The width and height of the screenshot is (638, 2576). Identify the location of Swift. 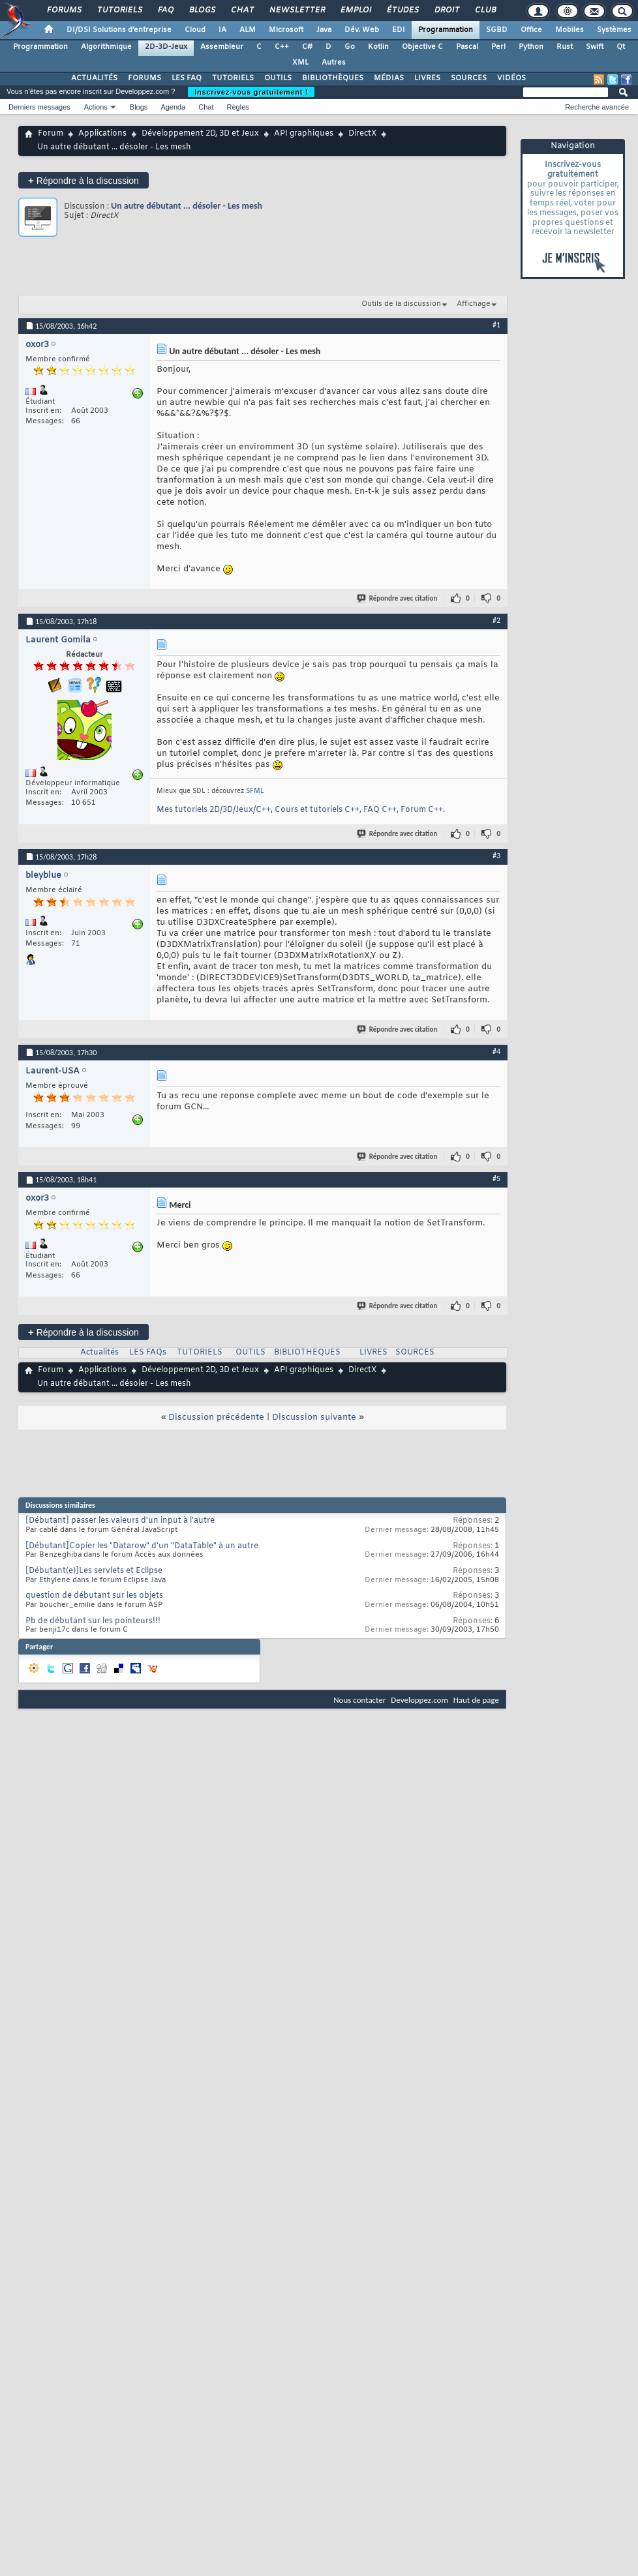
(594, 47).